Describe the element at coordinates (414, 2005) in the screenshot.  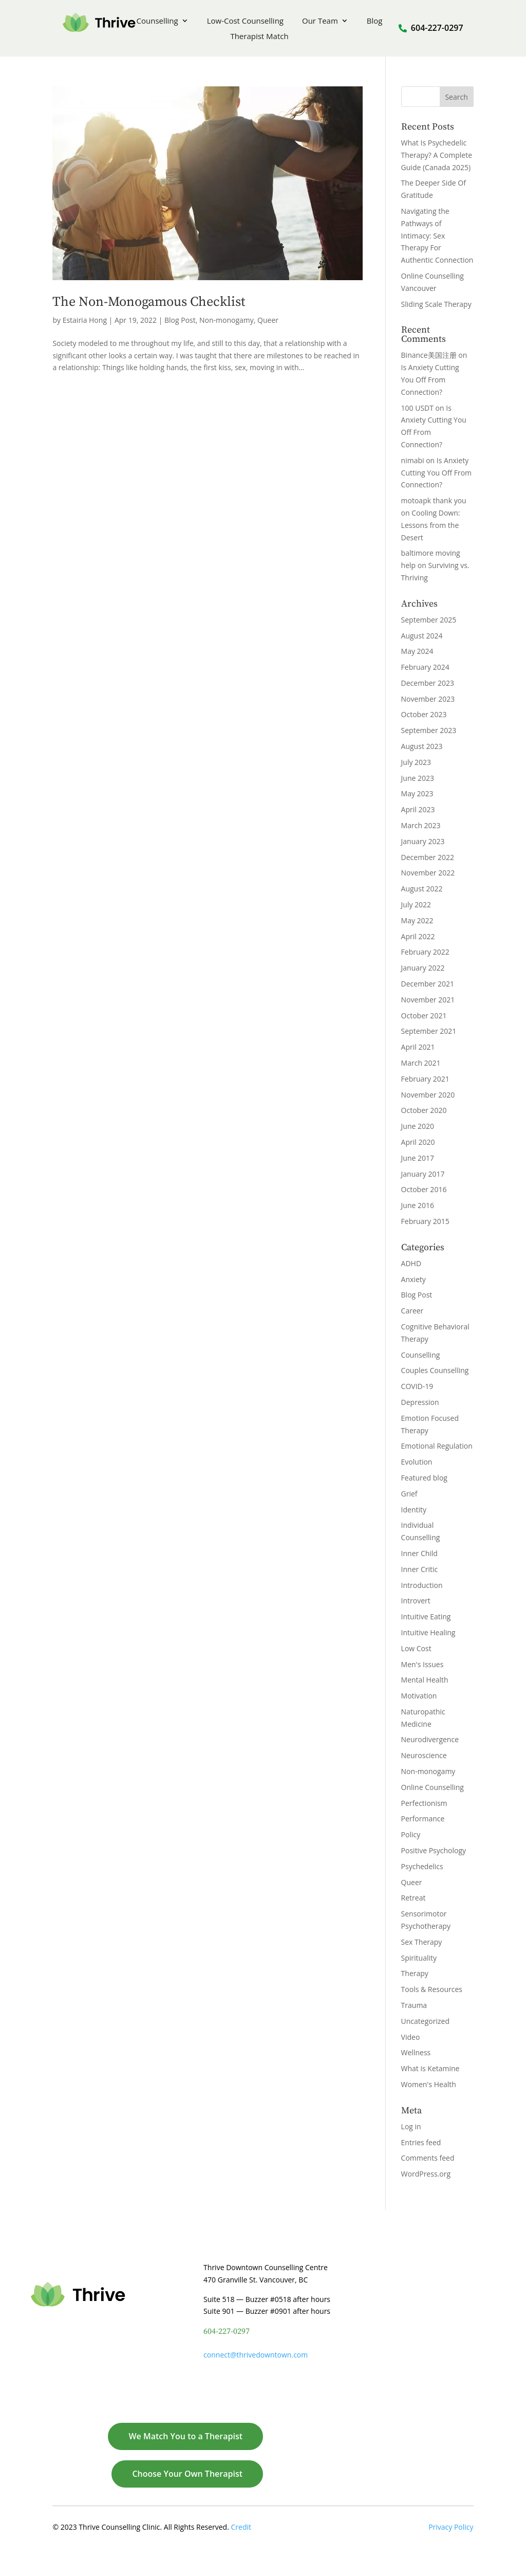
I see `Trauma` at that location.